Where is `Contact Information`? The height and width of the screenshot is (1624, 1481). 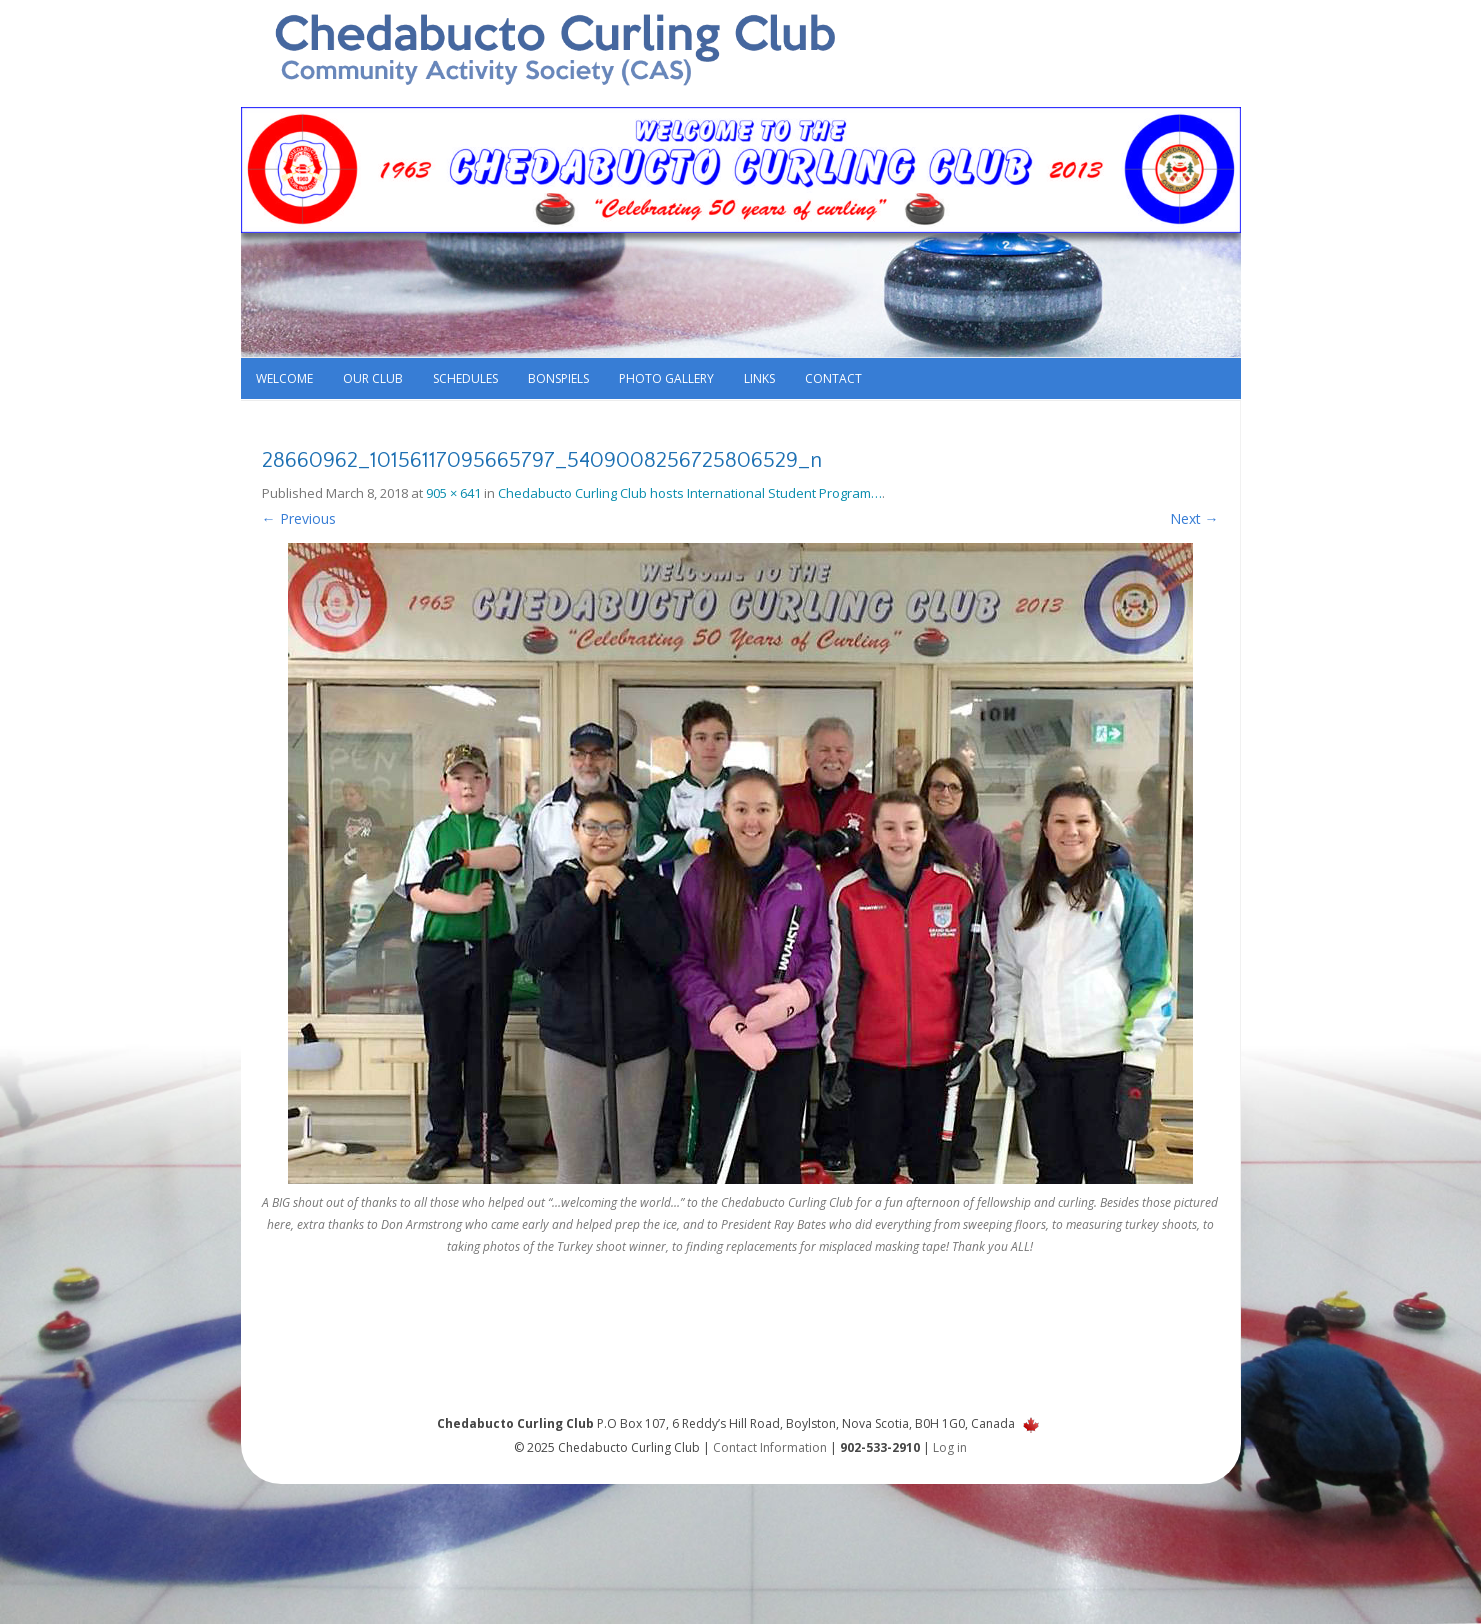 Contact Information is located at coordinates (770, 1447).